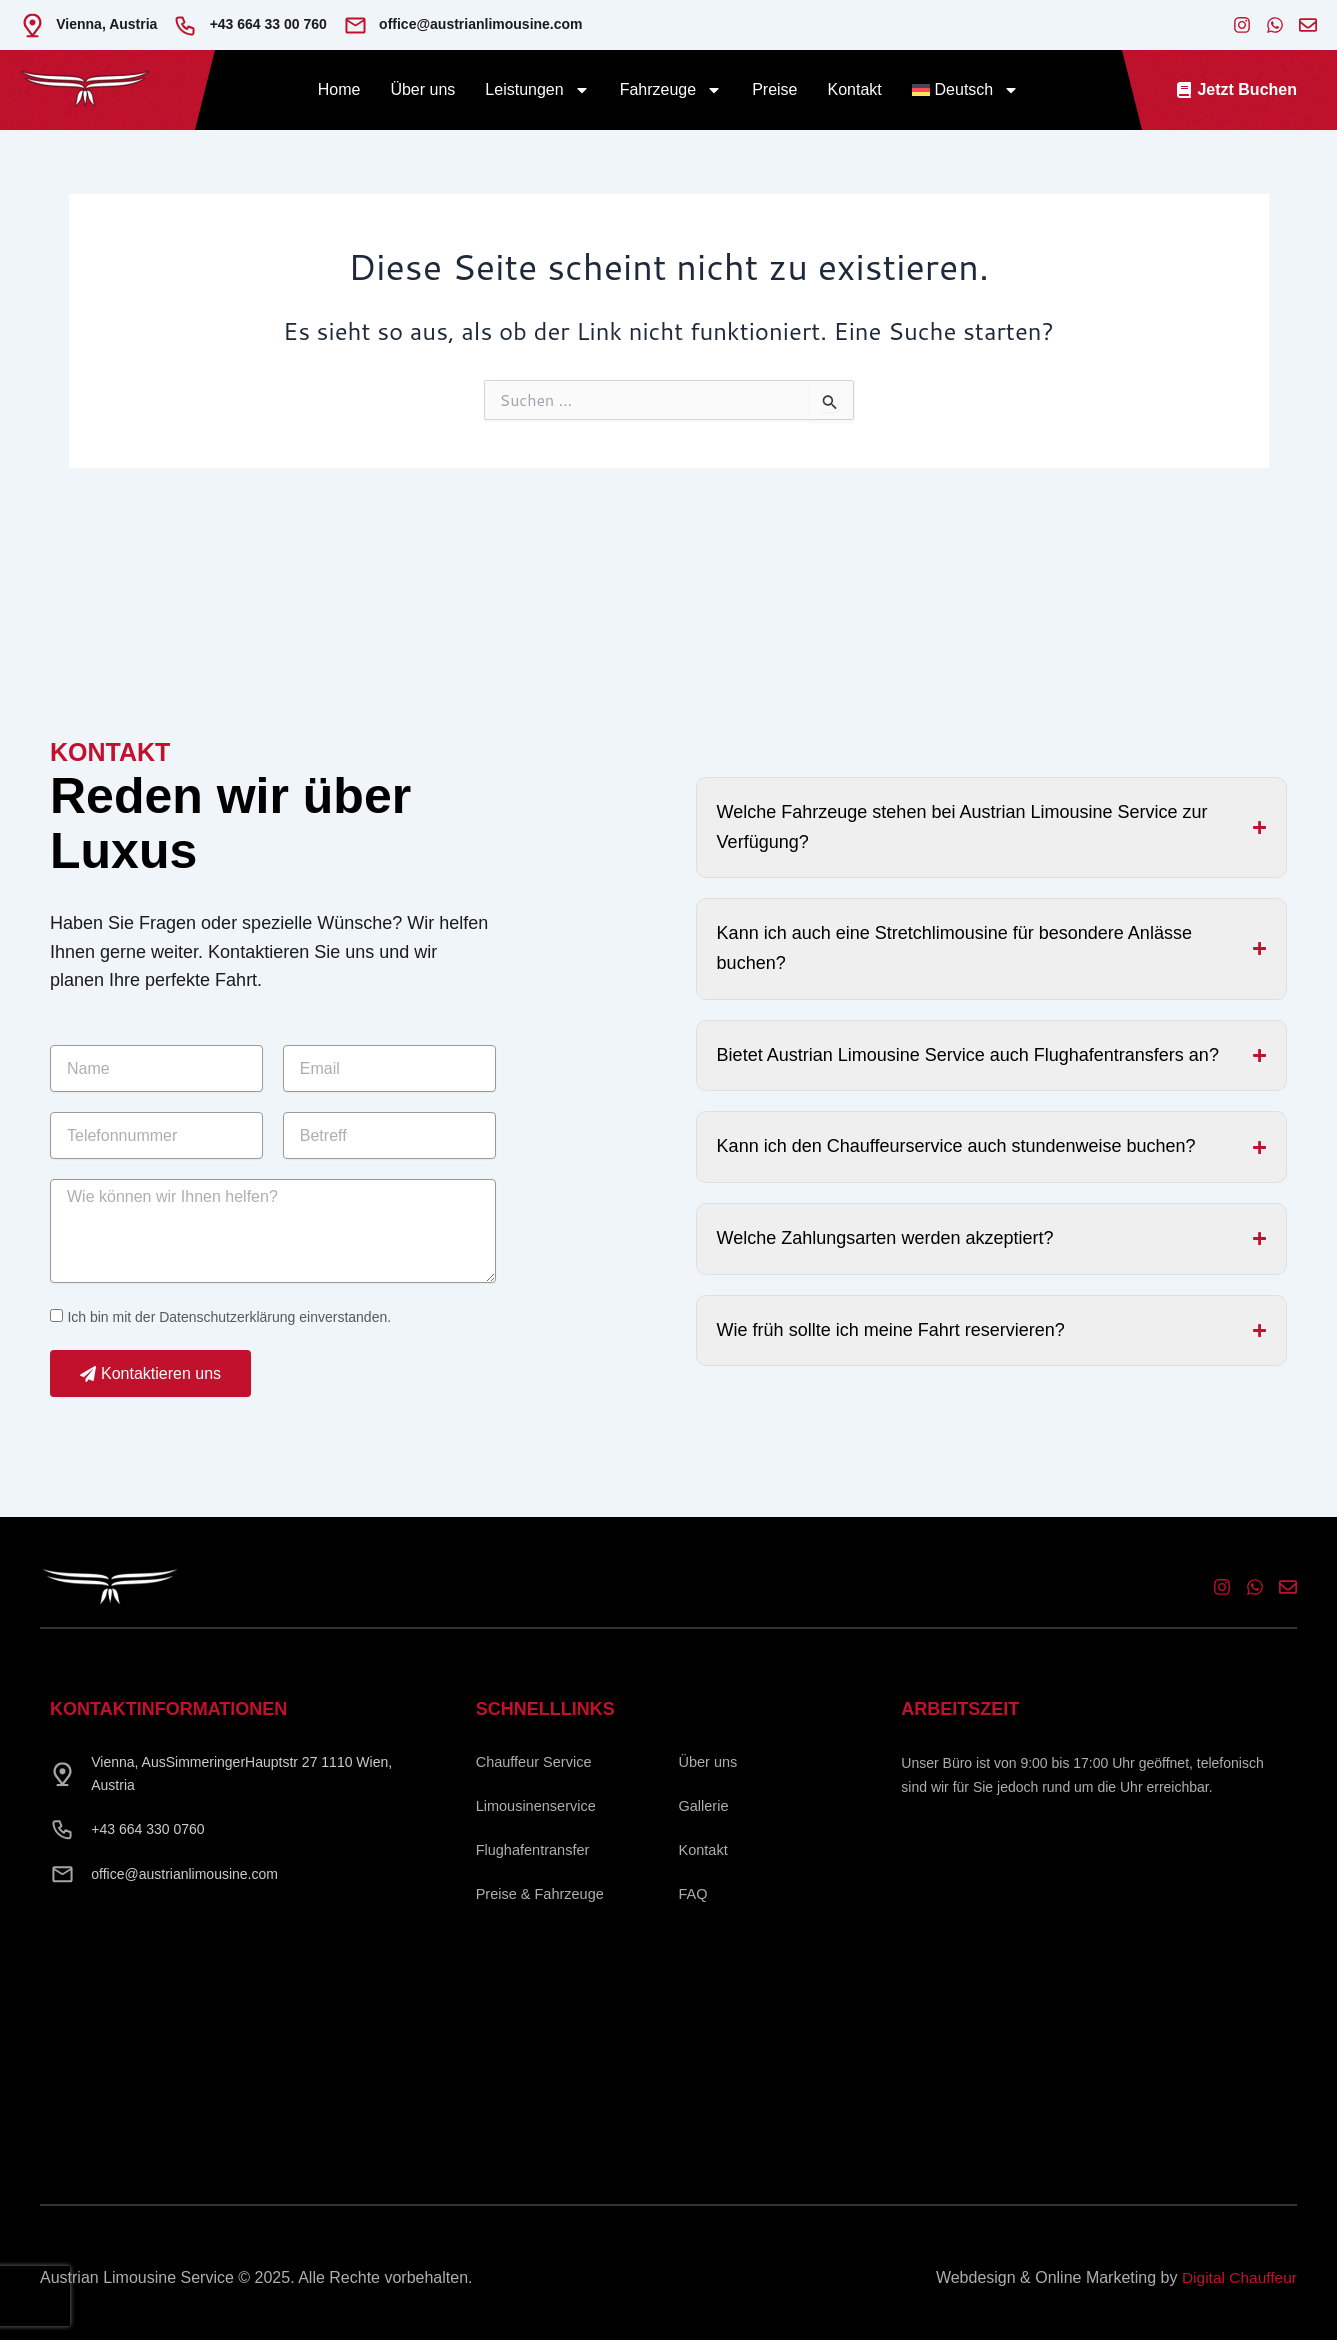 This screenshot has width=1337, height=2340. Describe the element at coordinates (229, 1323) in the screenshot. I see `Ich bin mit der Datenschutzerklärung einverstanden.` at that location.